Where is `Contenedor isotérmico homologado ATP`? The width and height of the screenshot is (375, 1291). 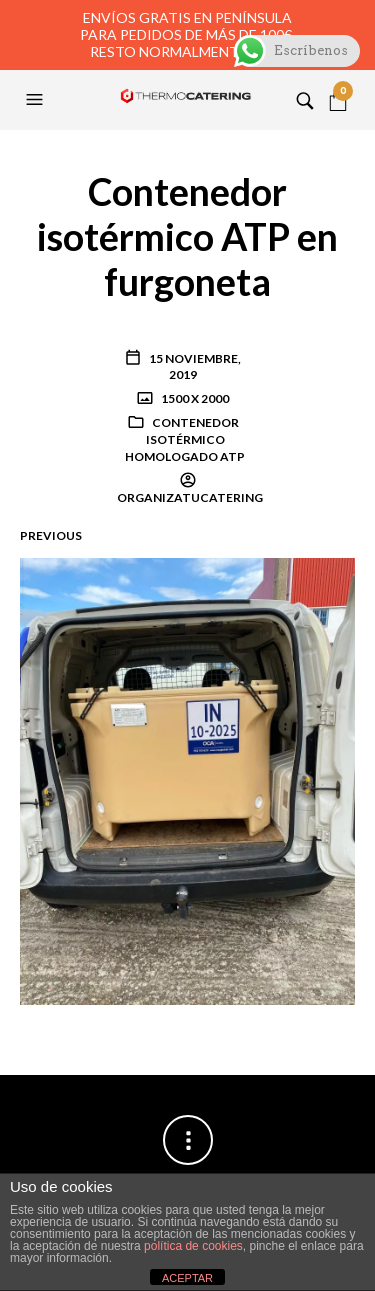
Contenedor isotérmico homologado ATP is located at coordinates (185, 439).